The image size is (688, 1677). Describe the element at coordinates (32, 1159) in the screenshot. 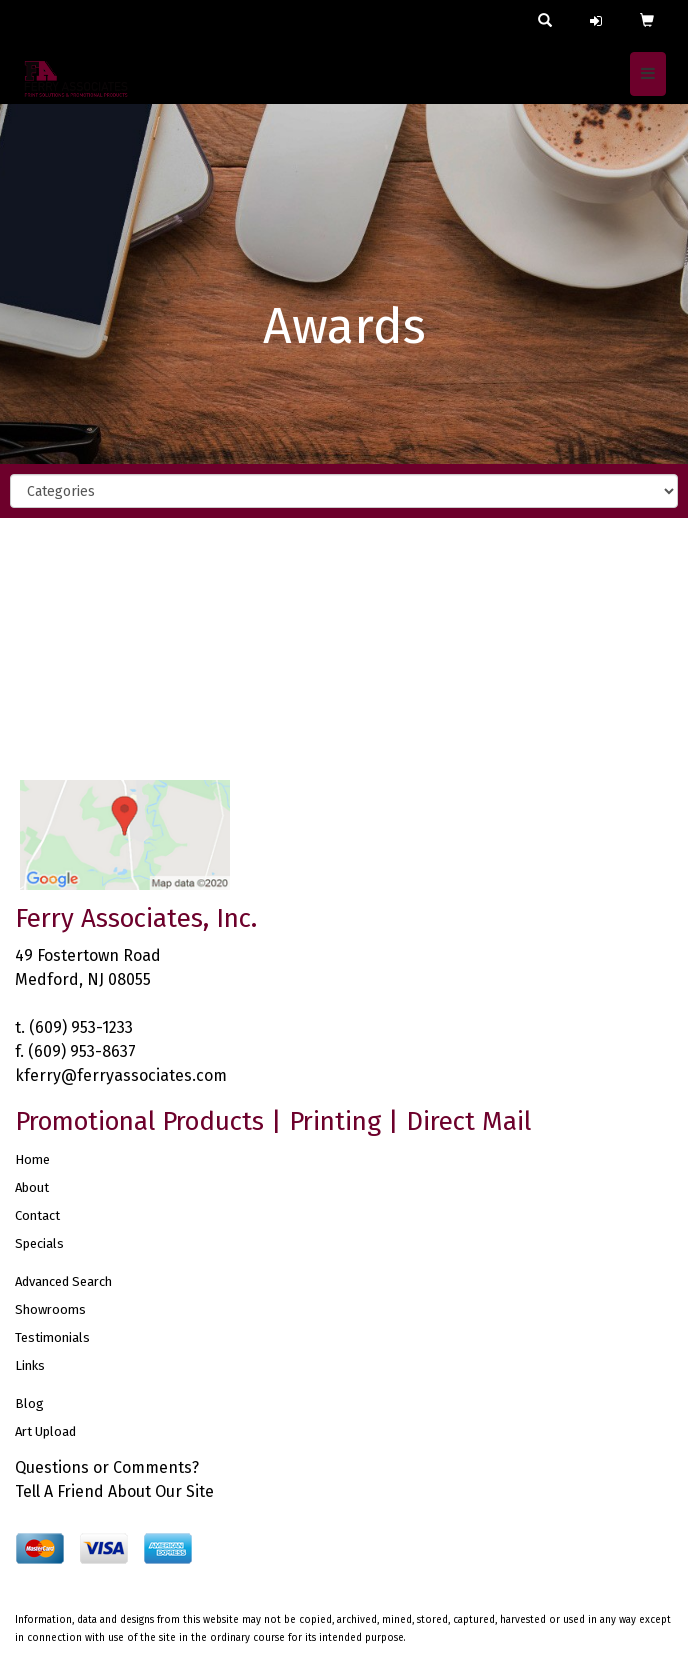

I see `Home` at that location.